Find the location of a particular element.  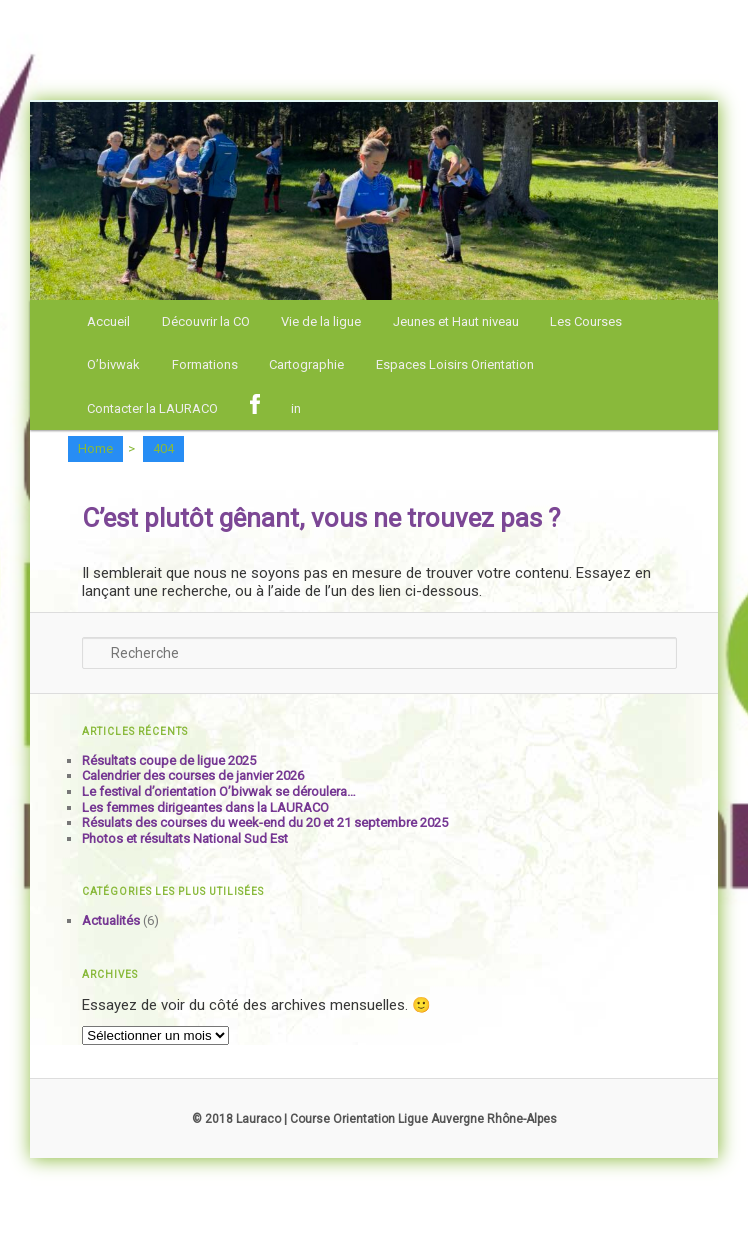

Photos et résultats National Sud Est is located at coordinates (185, 838).